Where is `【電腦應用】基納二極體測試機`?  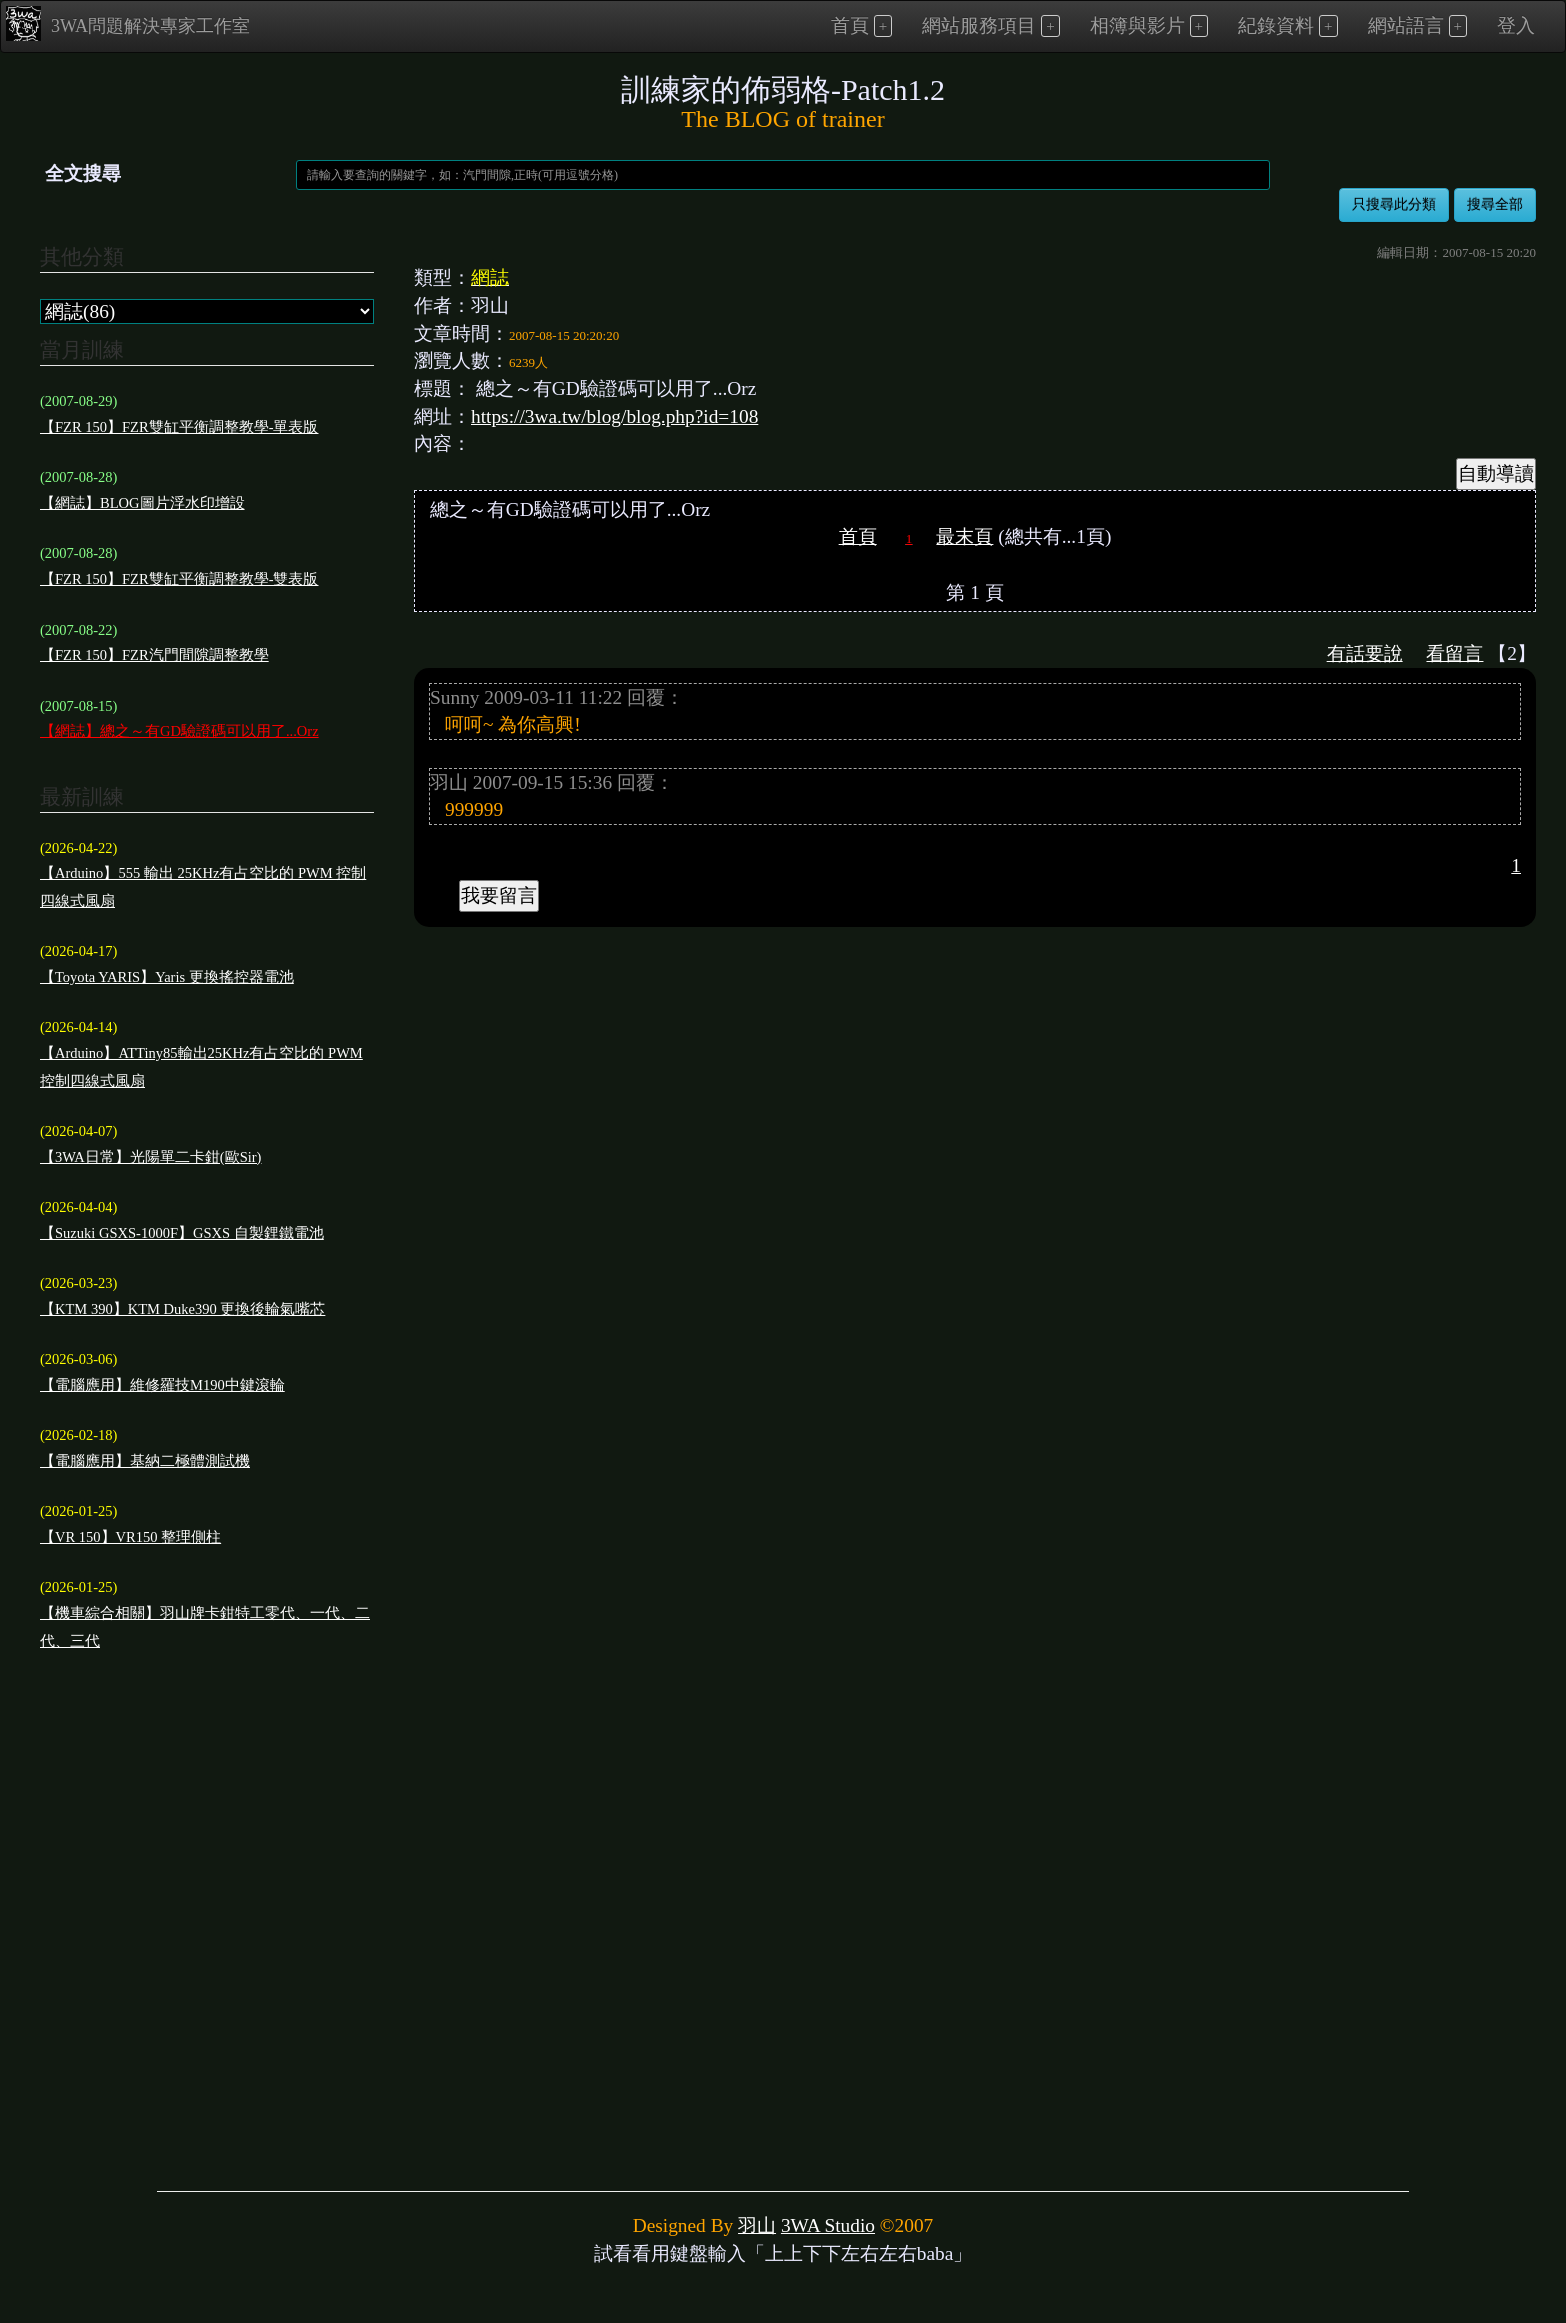 【電腦應用】基納二極體測試機 is located at coordinates (145, 1461).